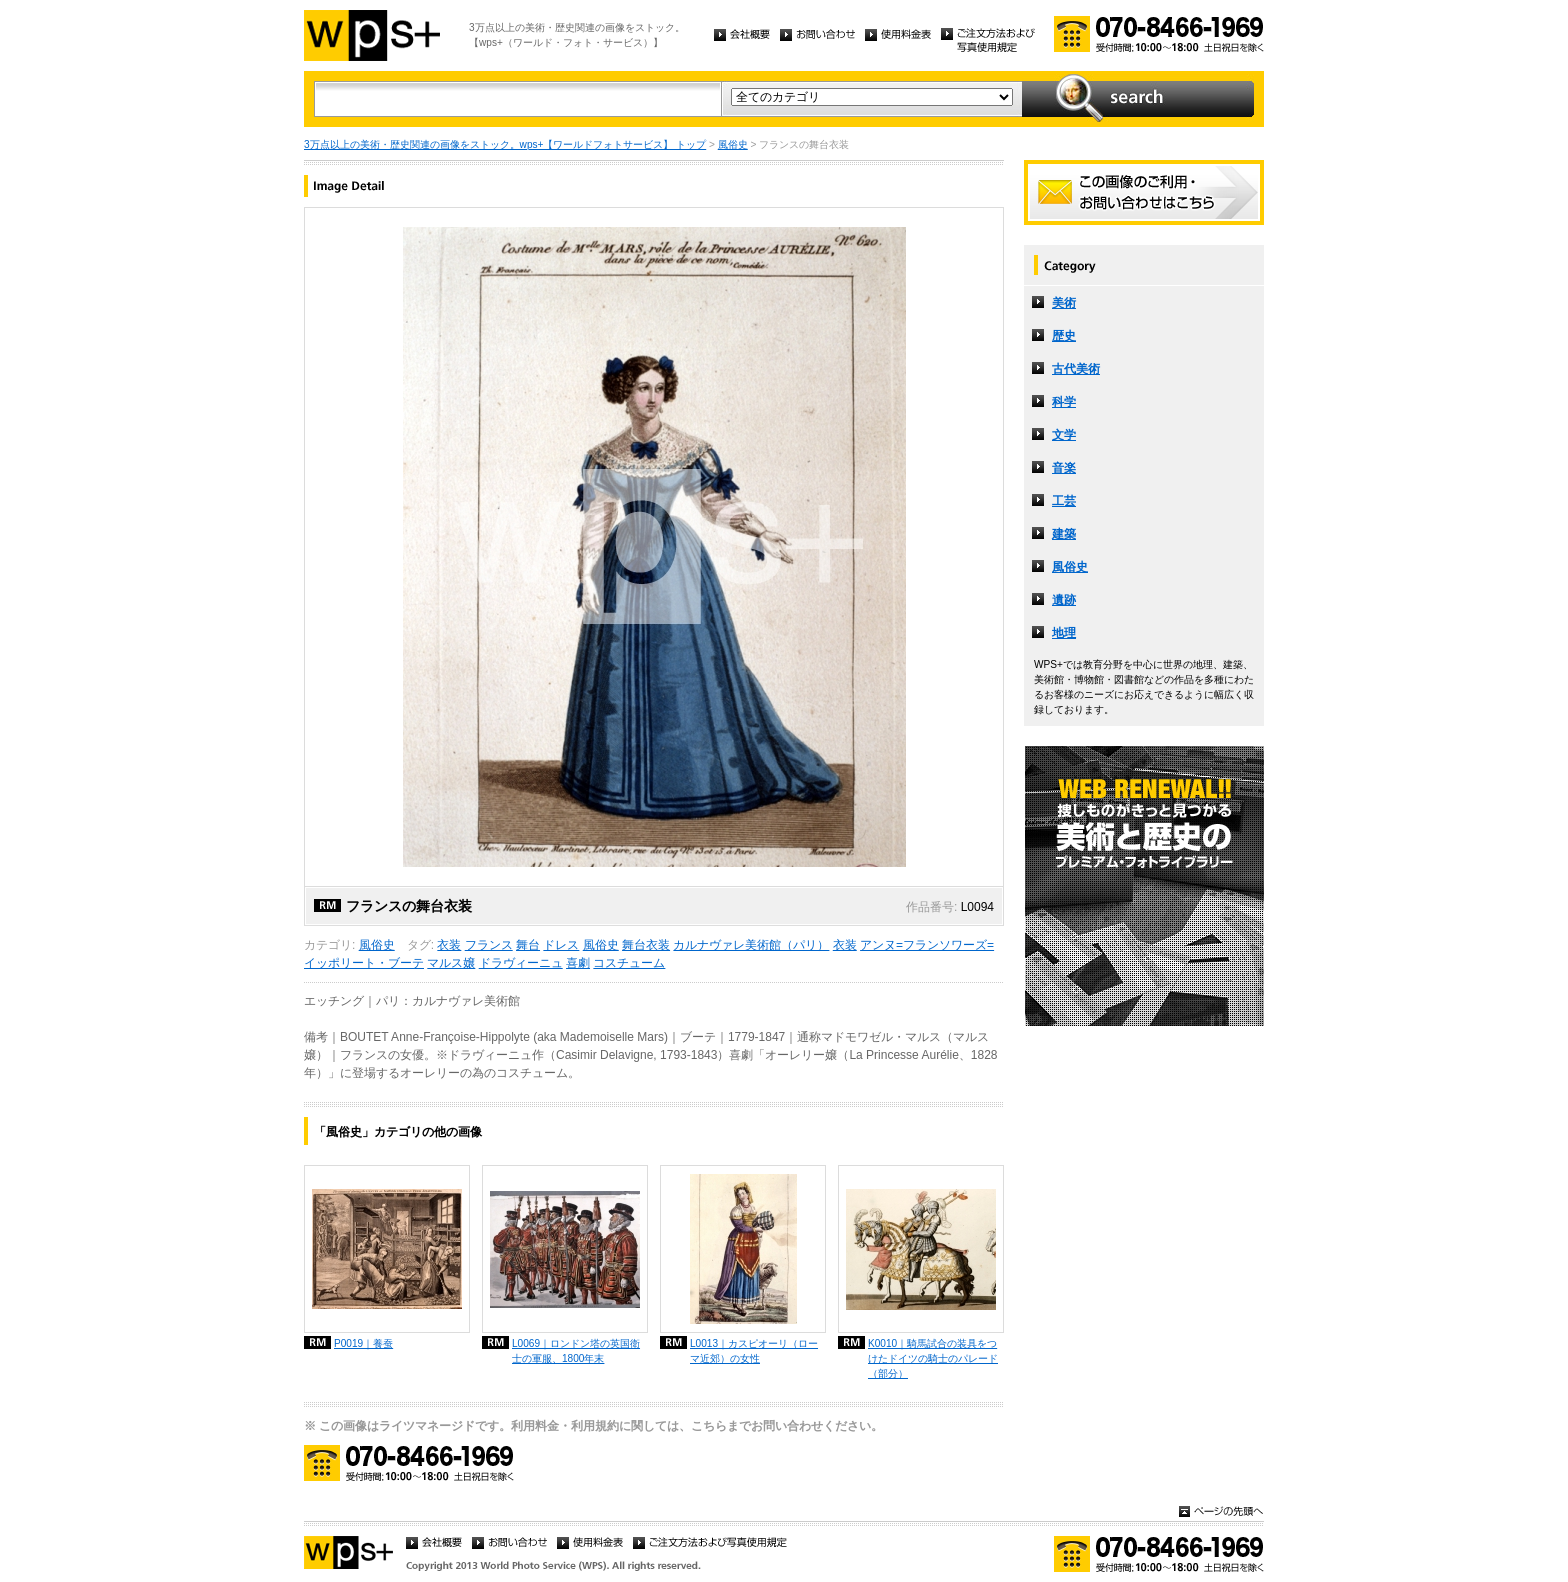 The image size is (1568, 1582). I want to click on コスチューム, so click(629, 963).